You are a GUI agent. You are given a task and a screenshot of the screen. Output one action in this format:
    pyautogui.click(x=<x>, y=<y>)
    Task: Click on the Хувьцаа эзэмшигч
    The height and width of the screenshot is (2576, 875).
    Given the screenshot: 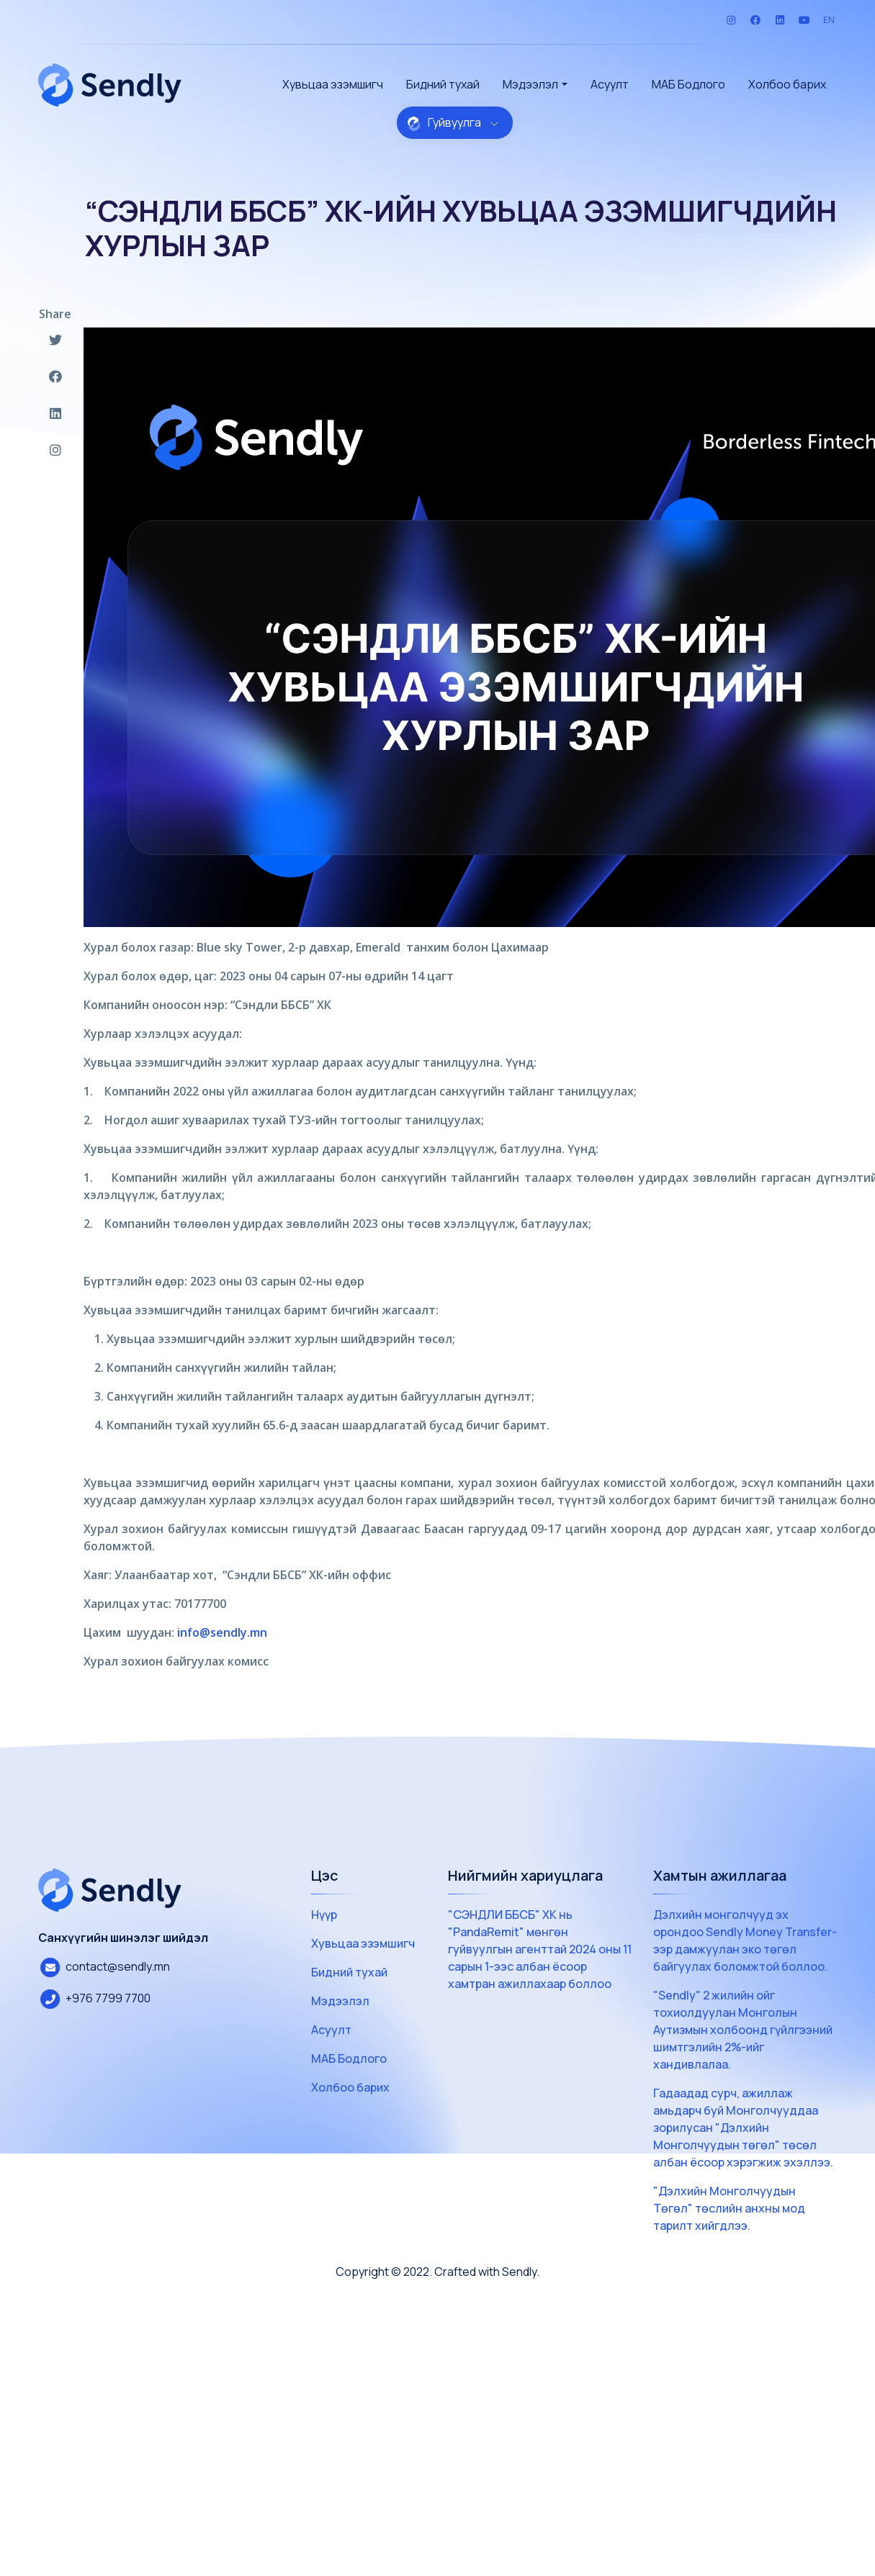 What is the action you would take?
    pyautogui.click(x=332, y=84)
    